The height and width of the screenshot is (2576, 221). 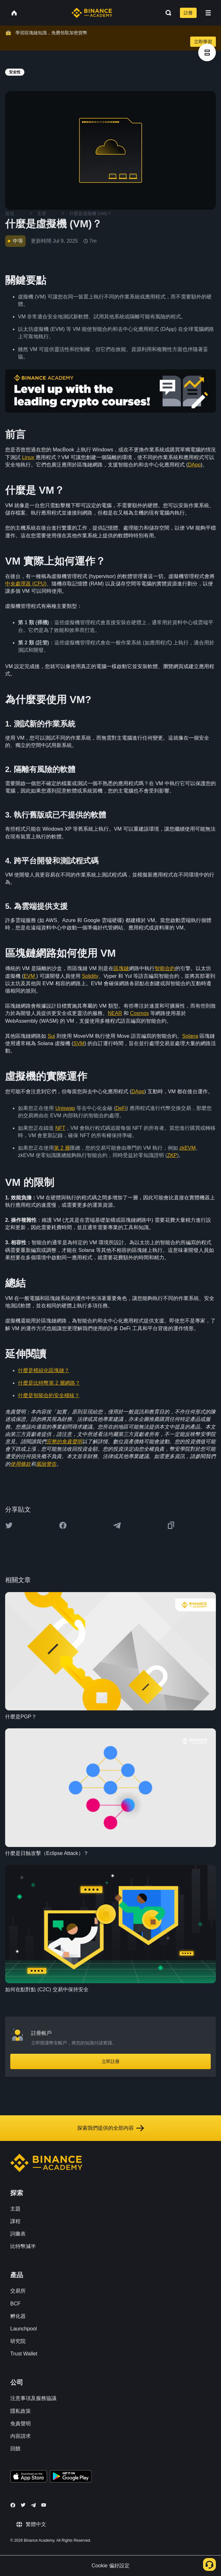 I want to click on 研究院, so click(x=18, y=2341).